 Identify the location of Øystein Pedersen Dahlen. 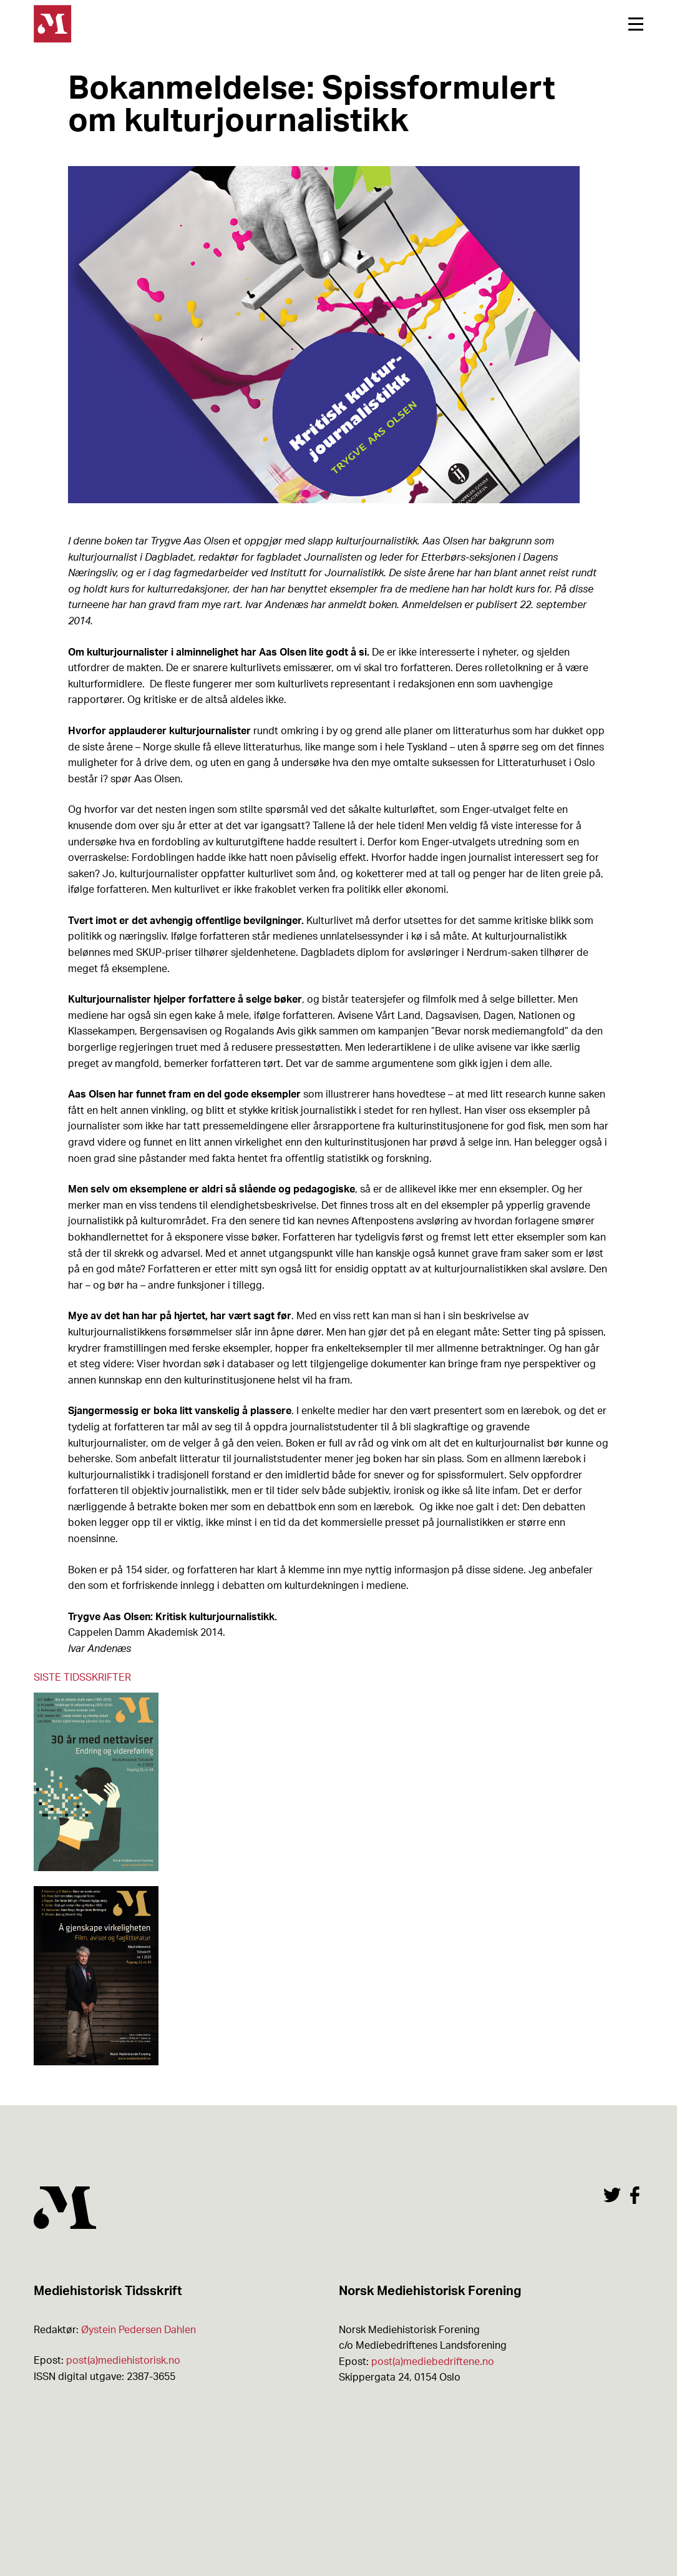
(138, 2330).